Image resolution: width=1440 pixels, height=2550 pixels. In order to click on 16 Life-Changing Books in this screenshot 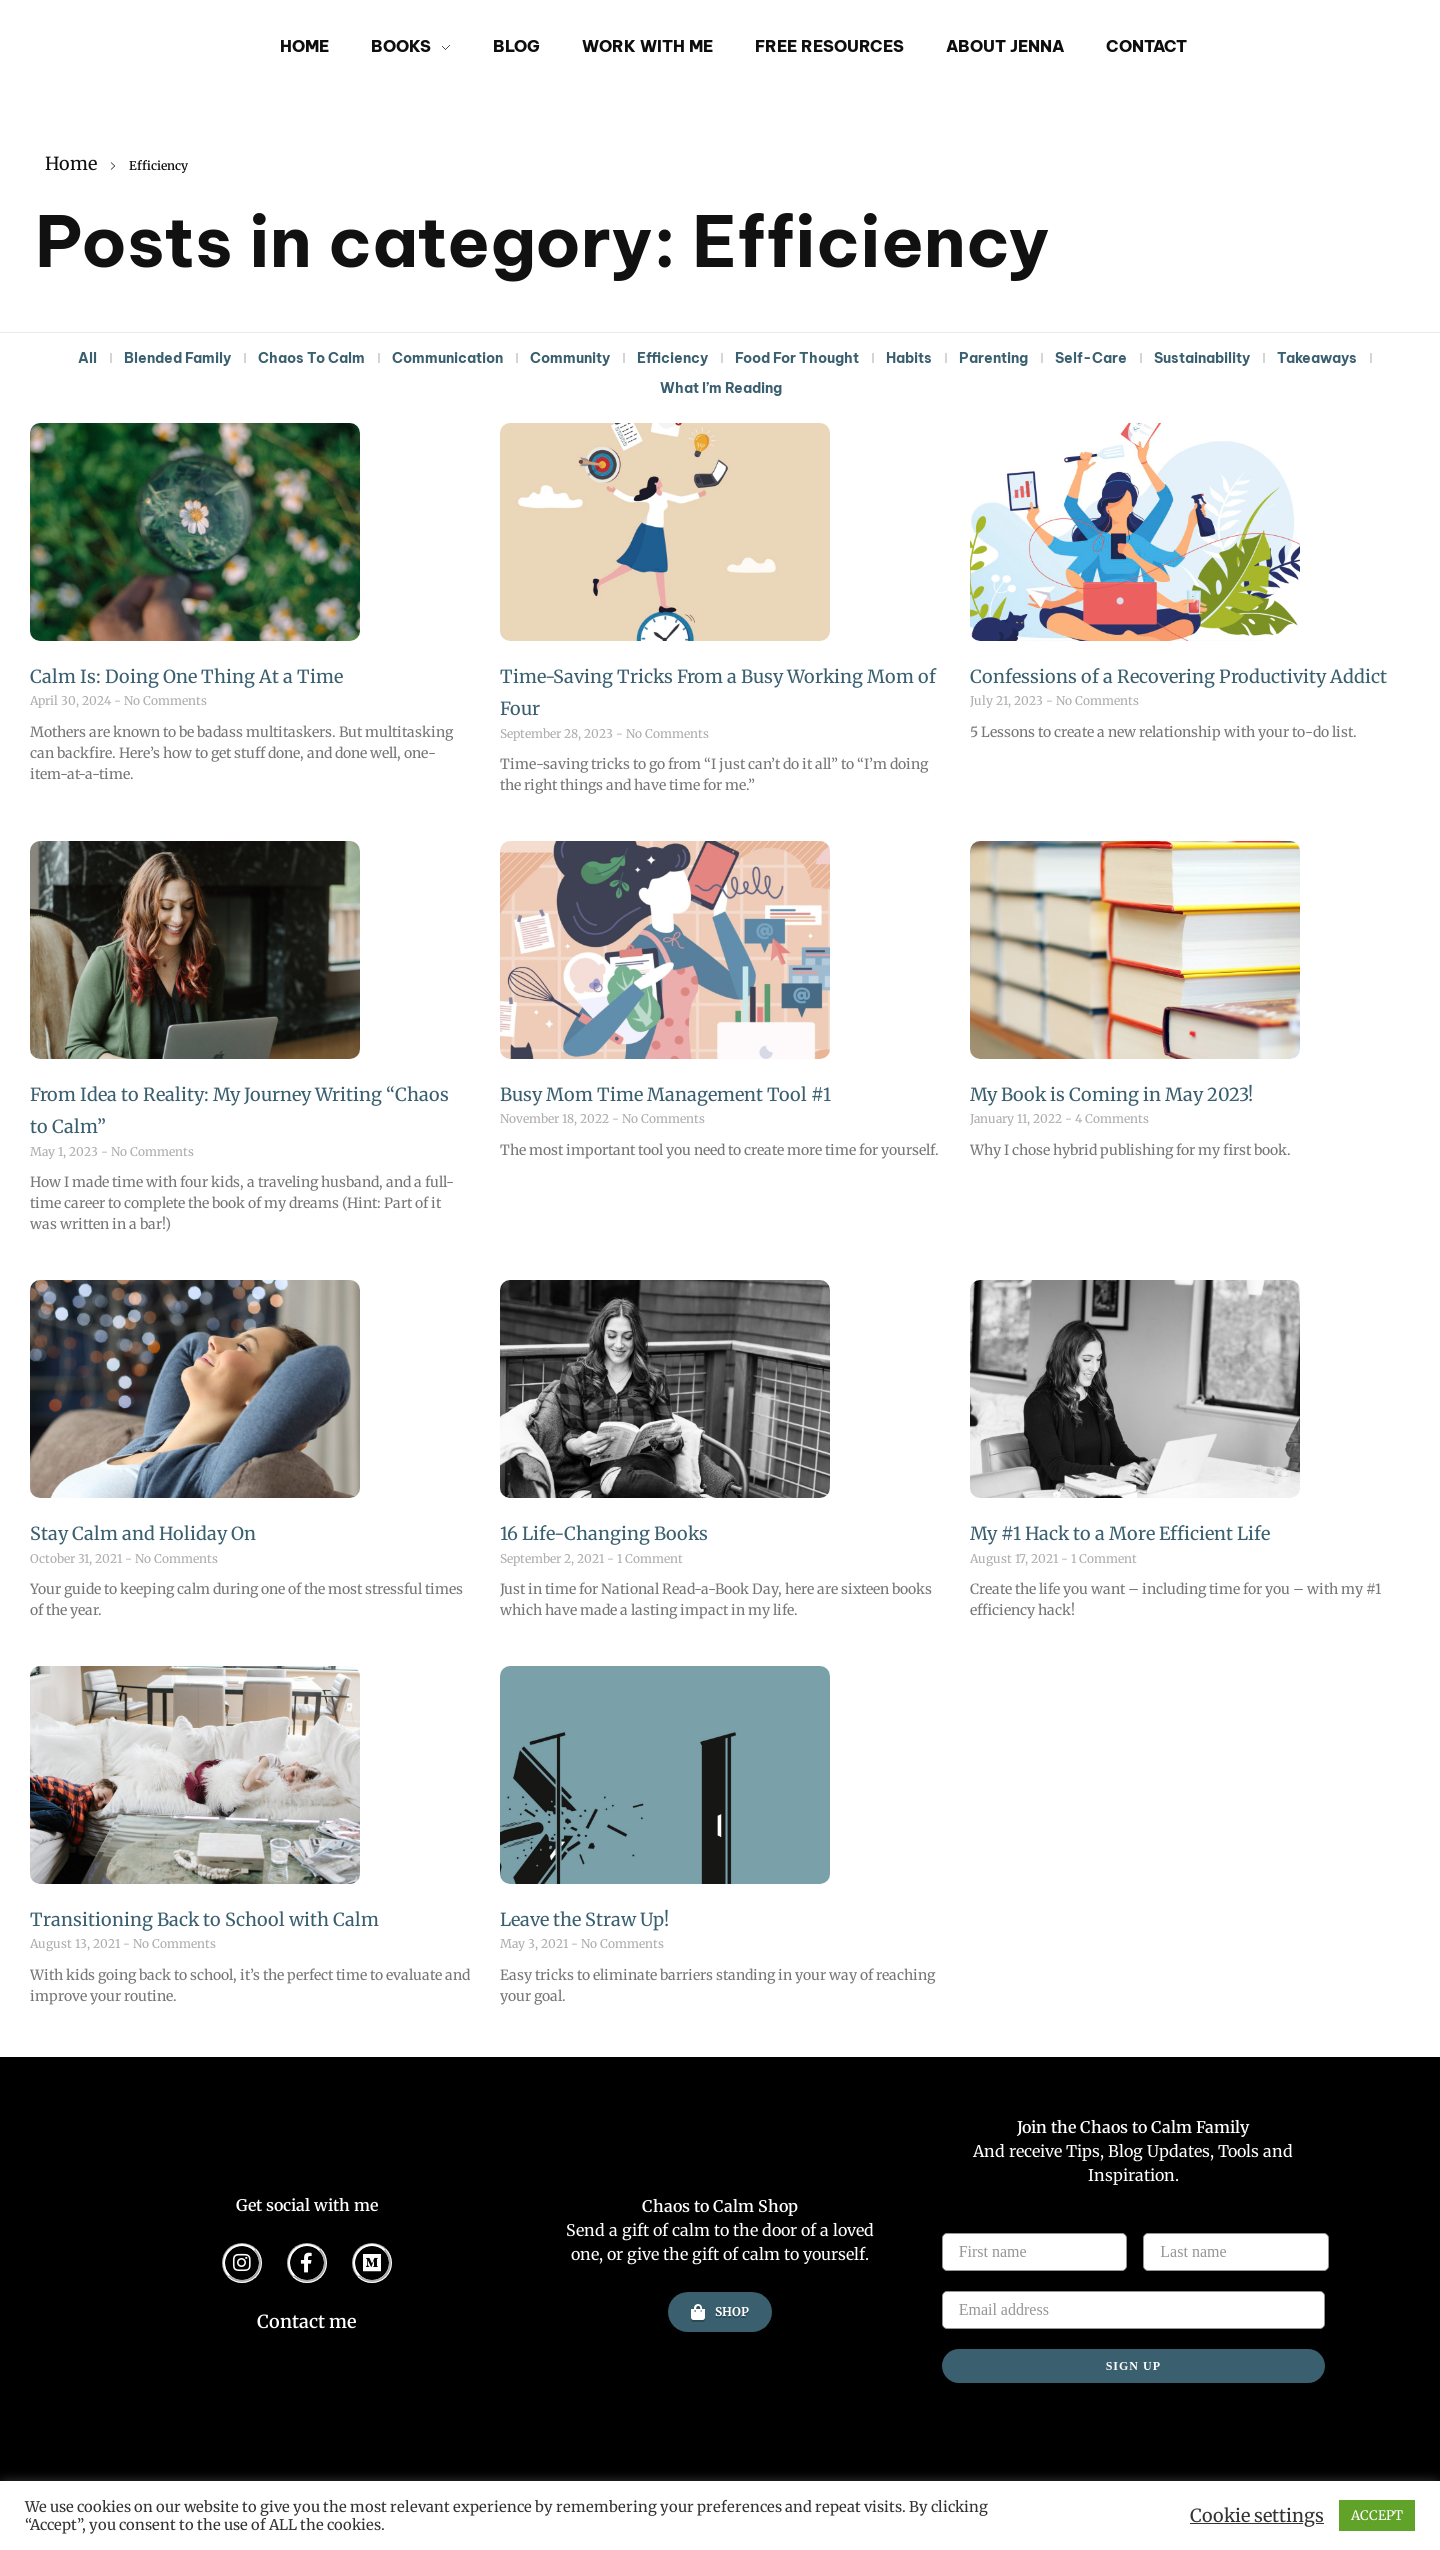, I will do `click(604, 1533)`.